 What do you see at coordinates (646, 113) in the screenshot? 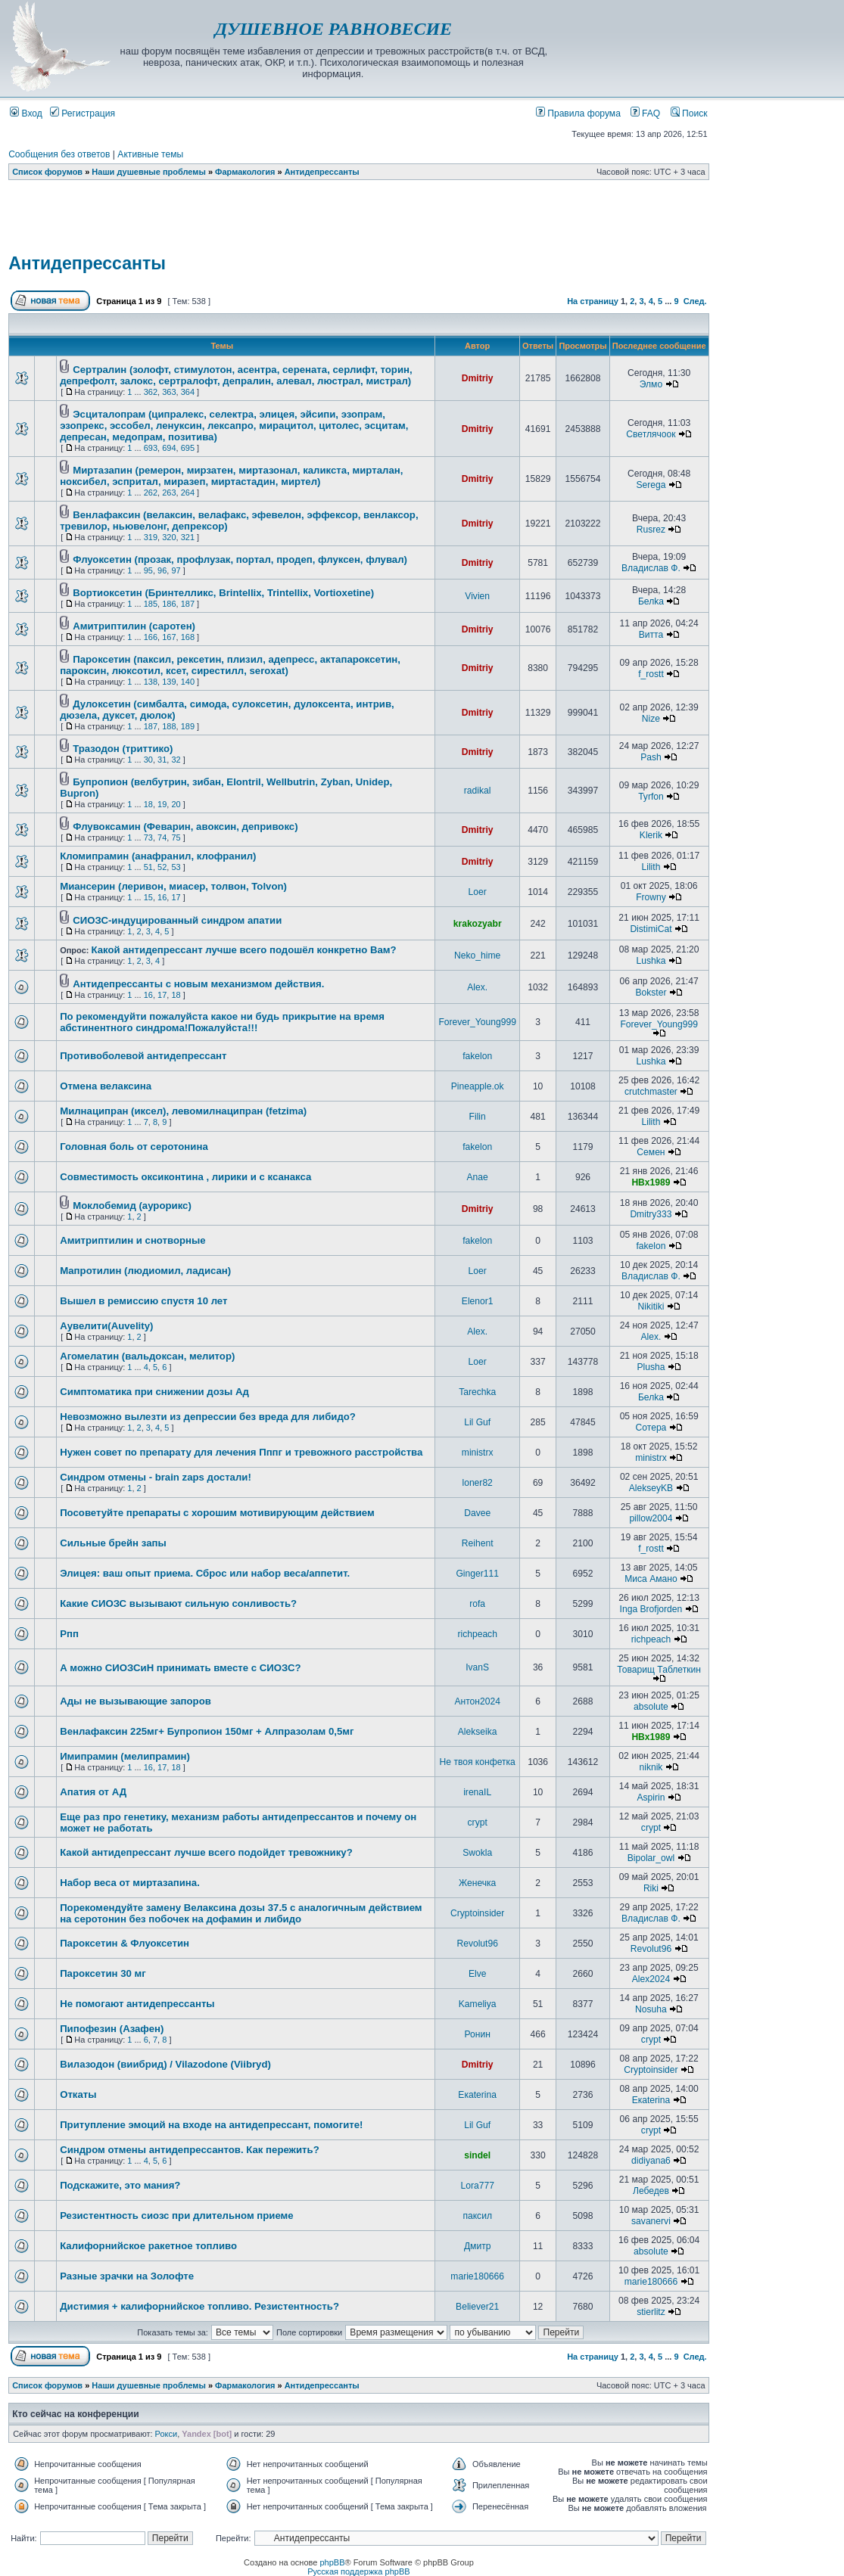
I see `FAQ` at bounding box center [646, 113].